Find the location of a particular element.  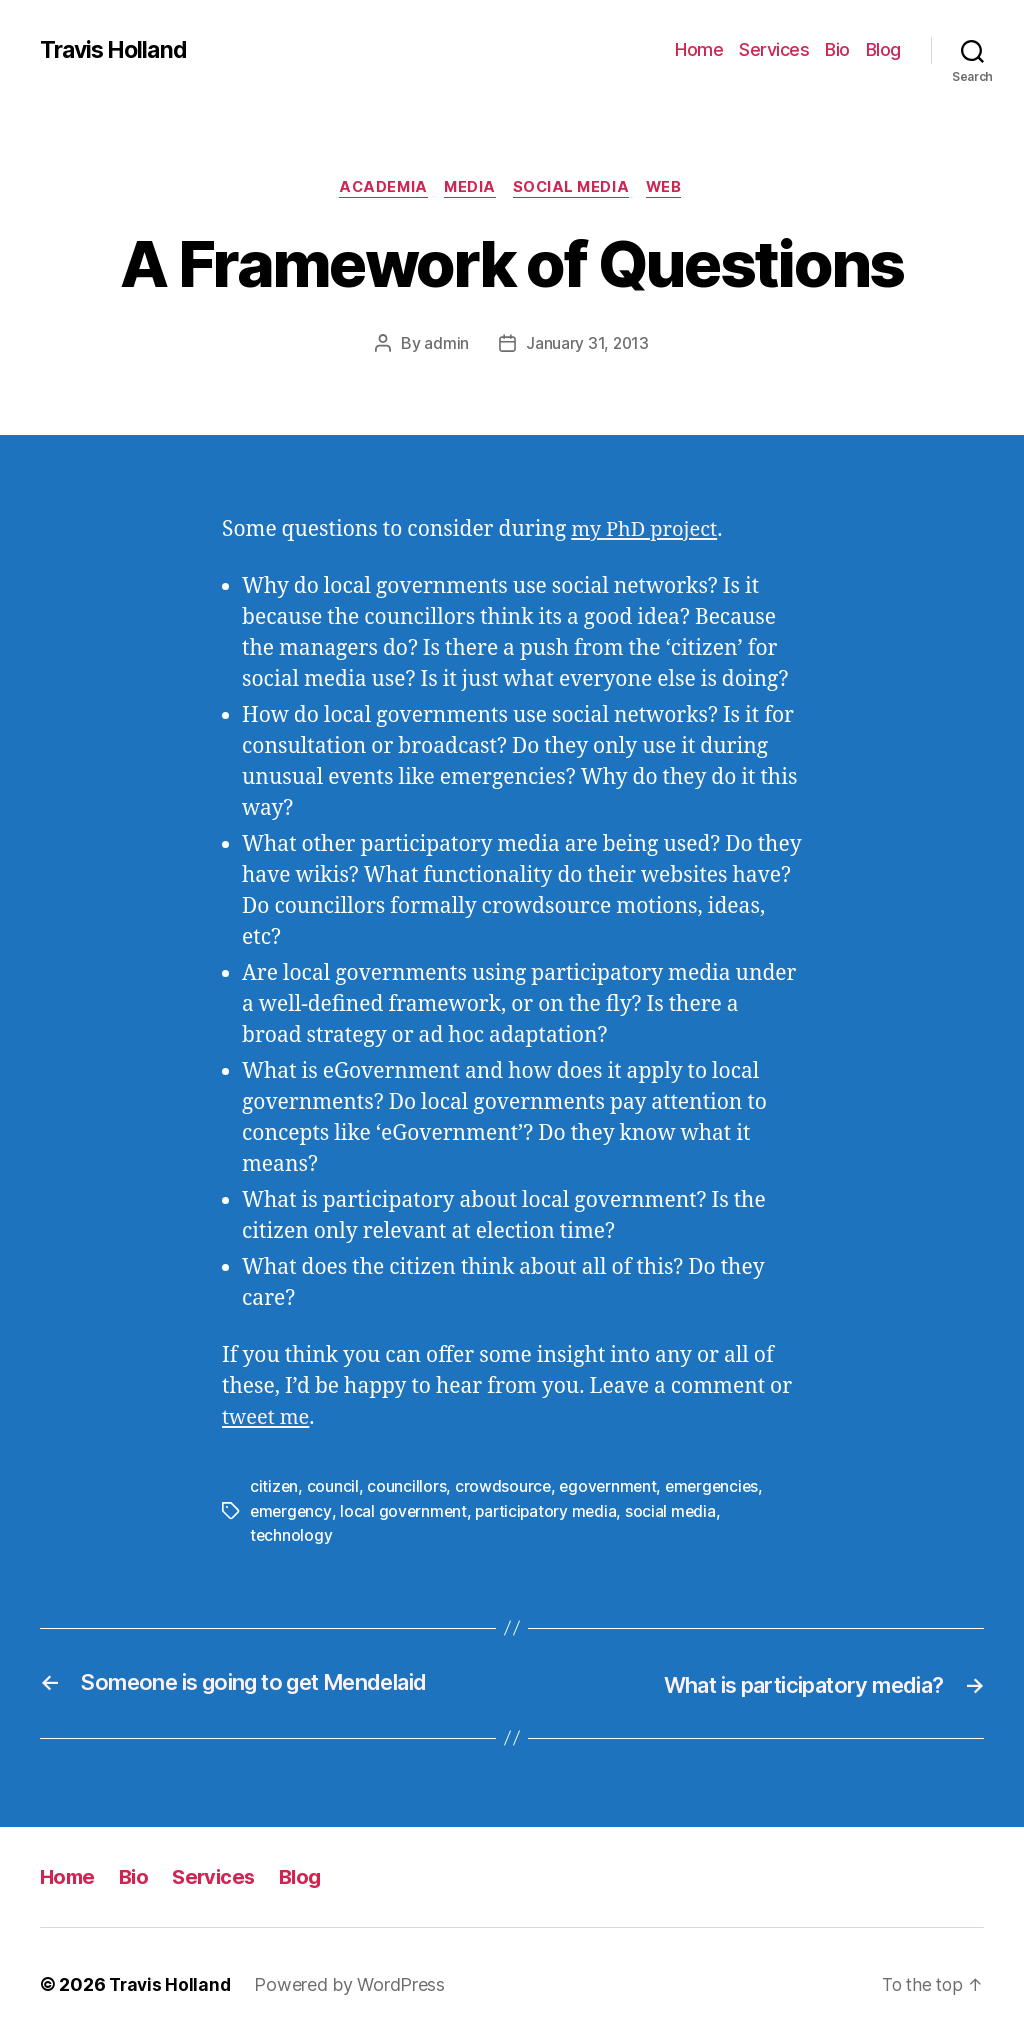

Services is located at coordinates (774, 49).